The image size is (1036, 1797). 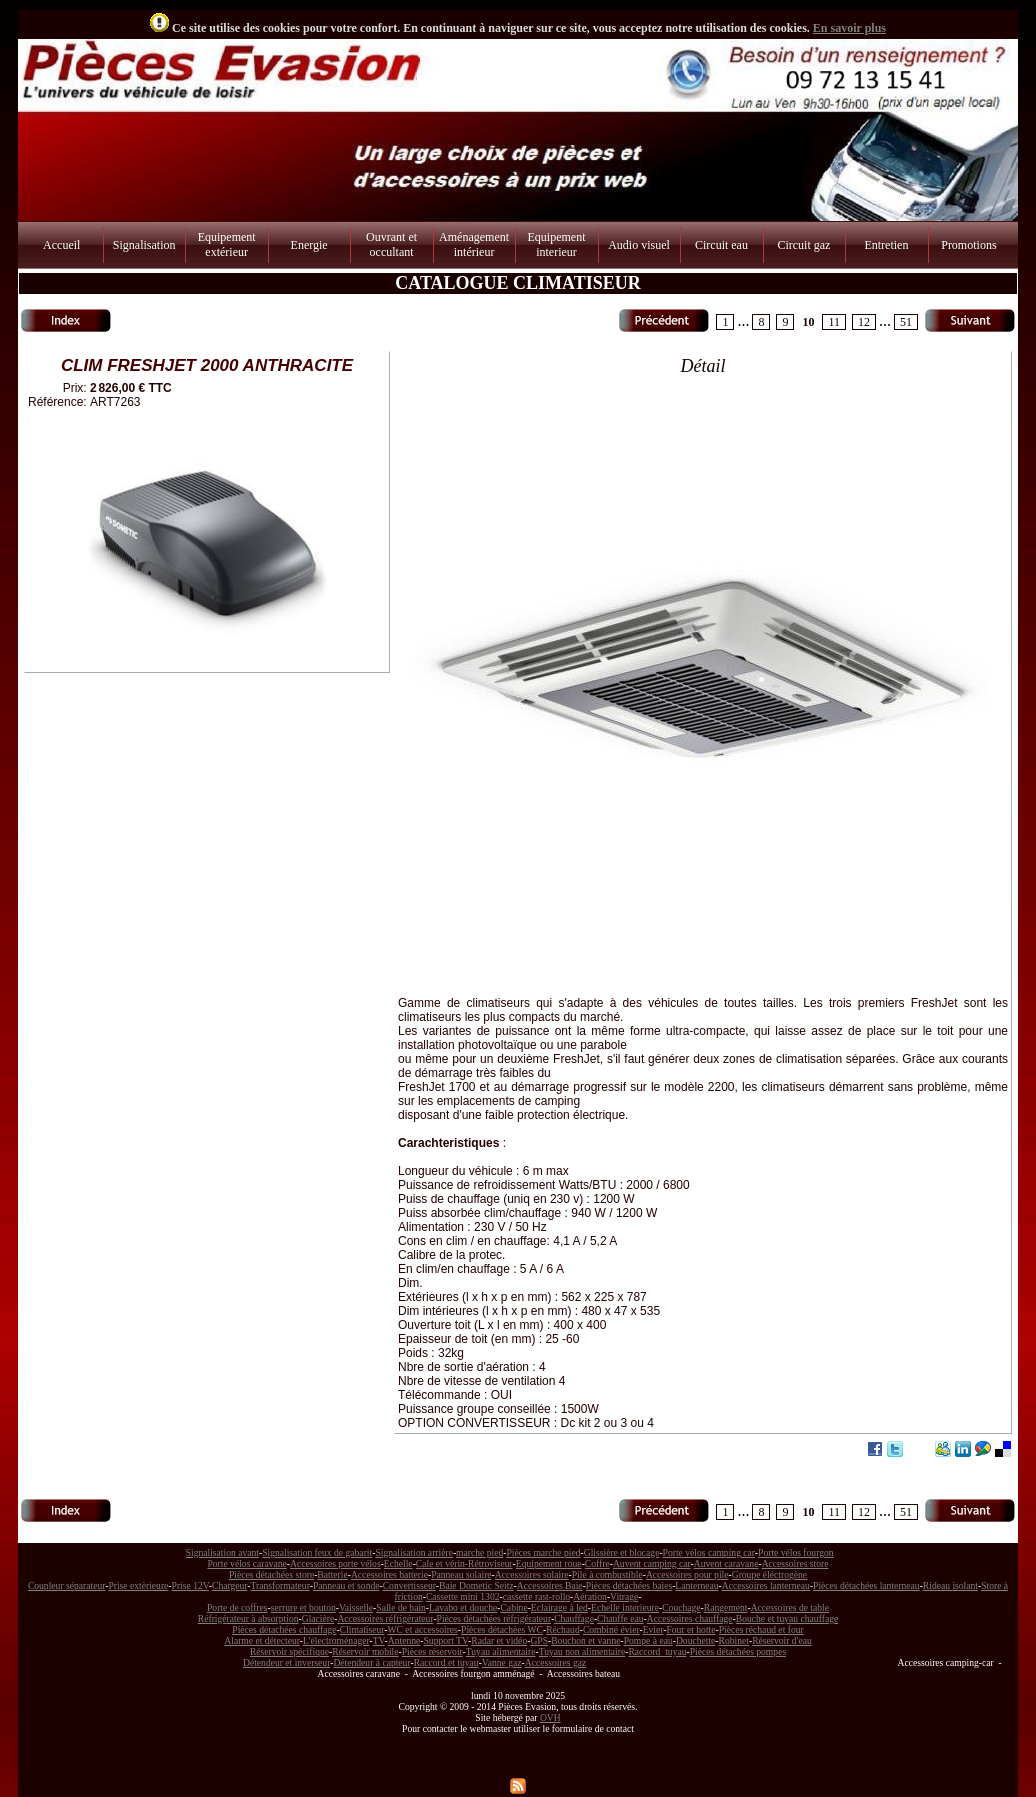 I want to click on Porte vélos camping car, so click(x=709, y=1552).